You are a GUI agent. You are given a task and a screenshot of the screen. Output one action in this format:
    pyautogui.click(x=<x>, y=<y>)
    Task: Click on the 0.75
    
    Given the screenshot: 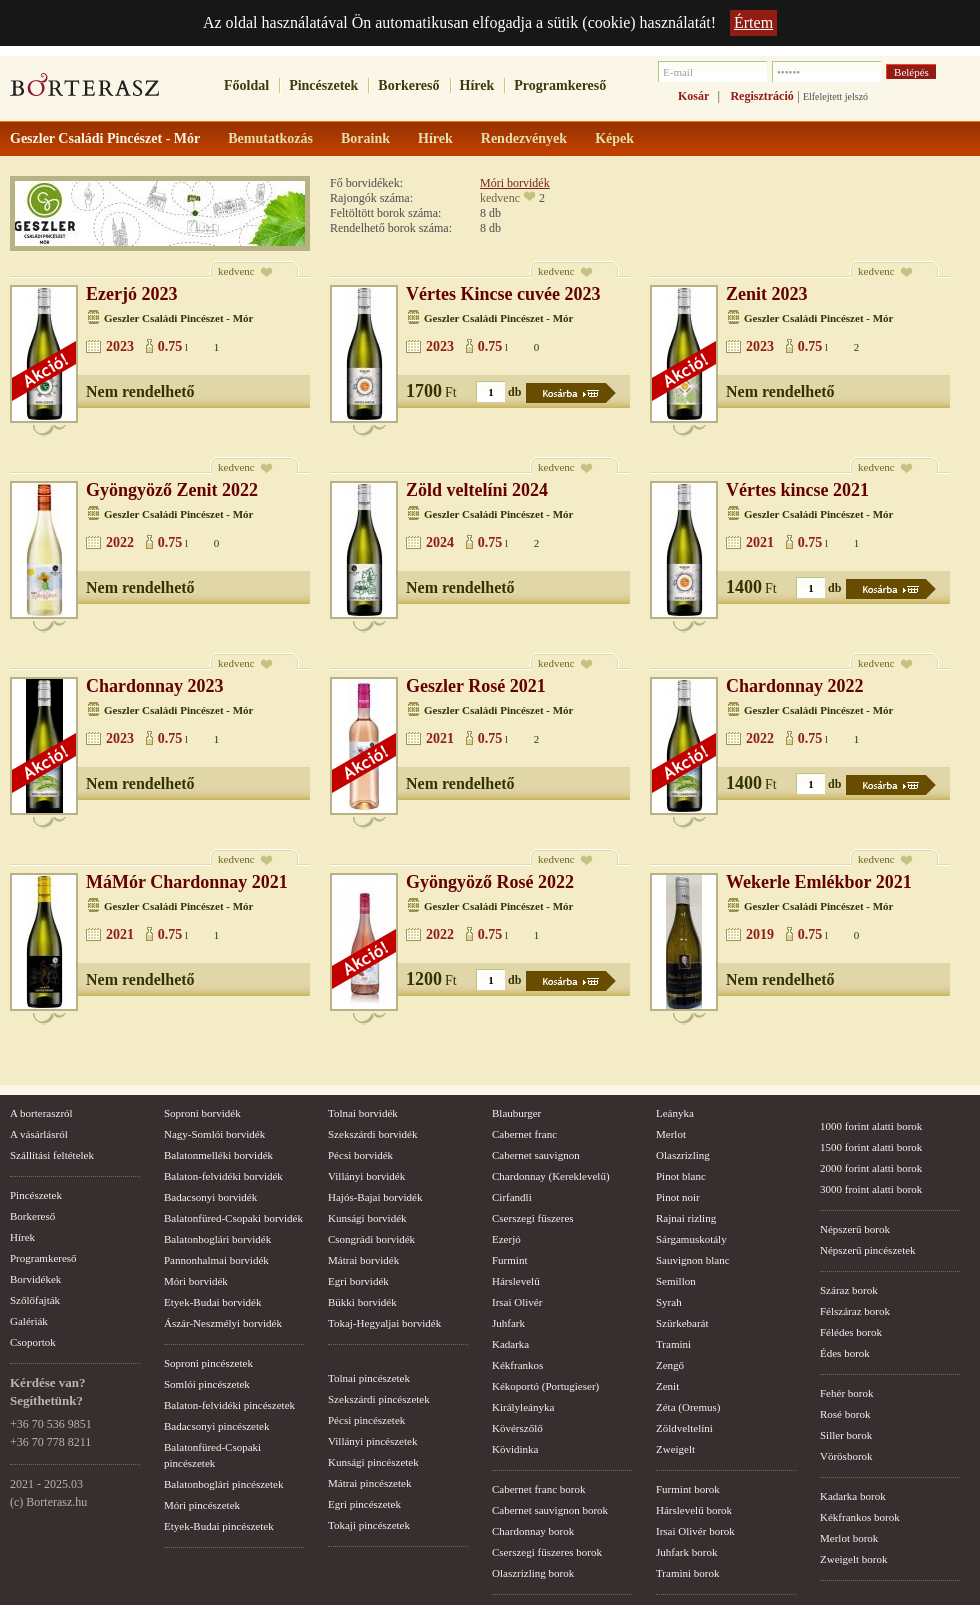 What is the action you would take?
    pyautogui.click(x=170, y=346)
    